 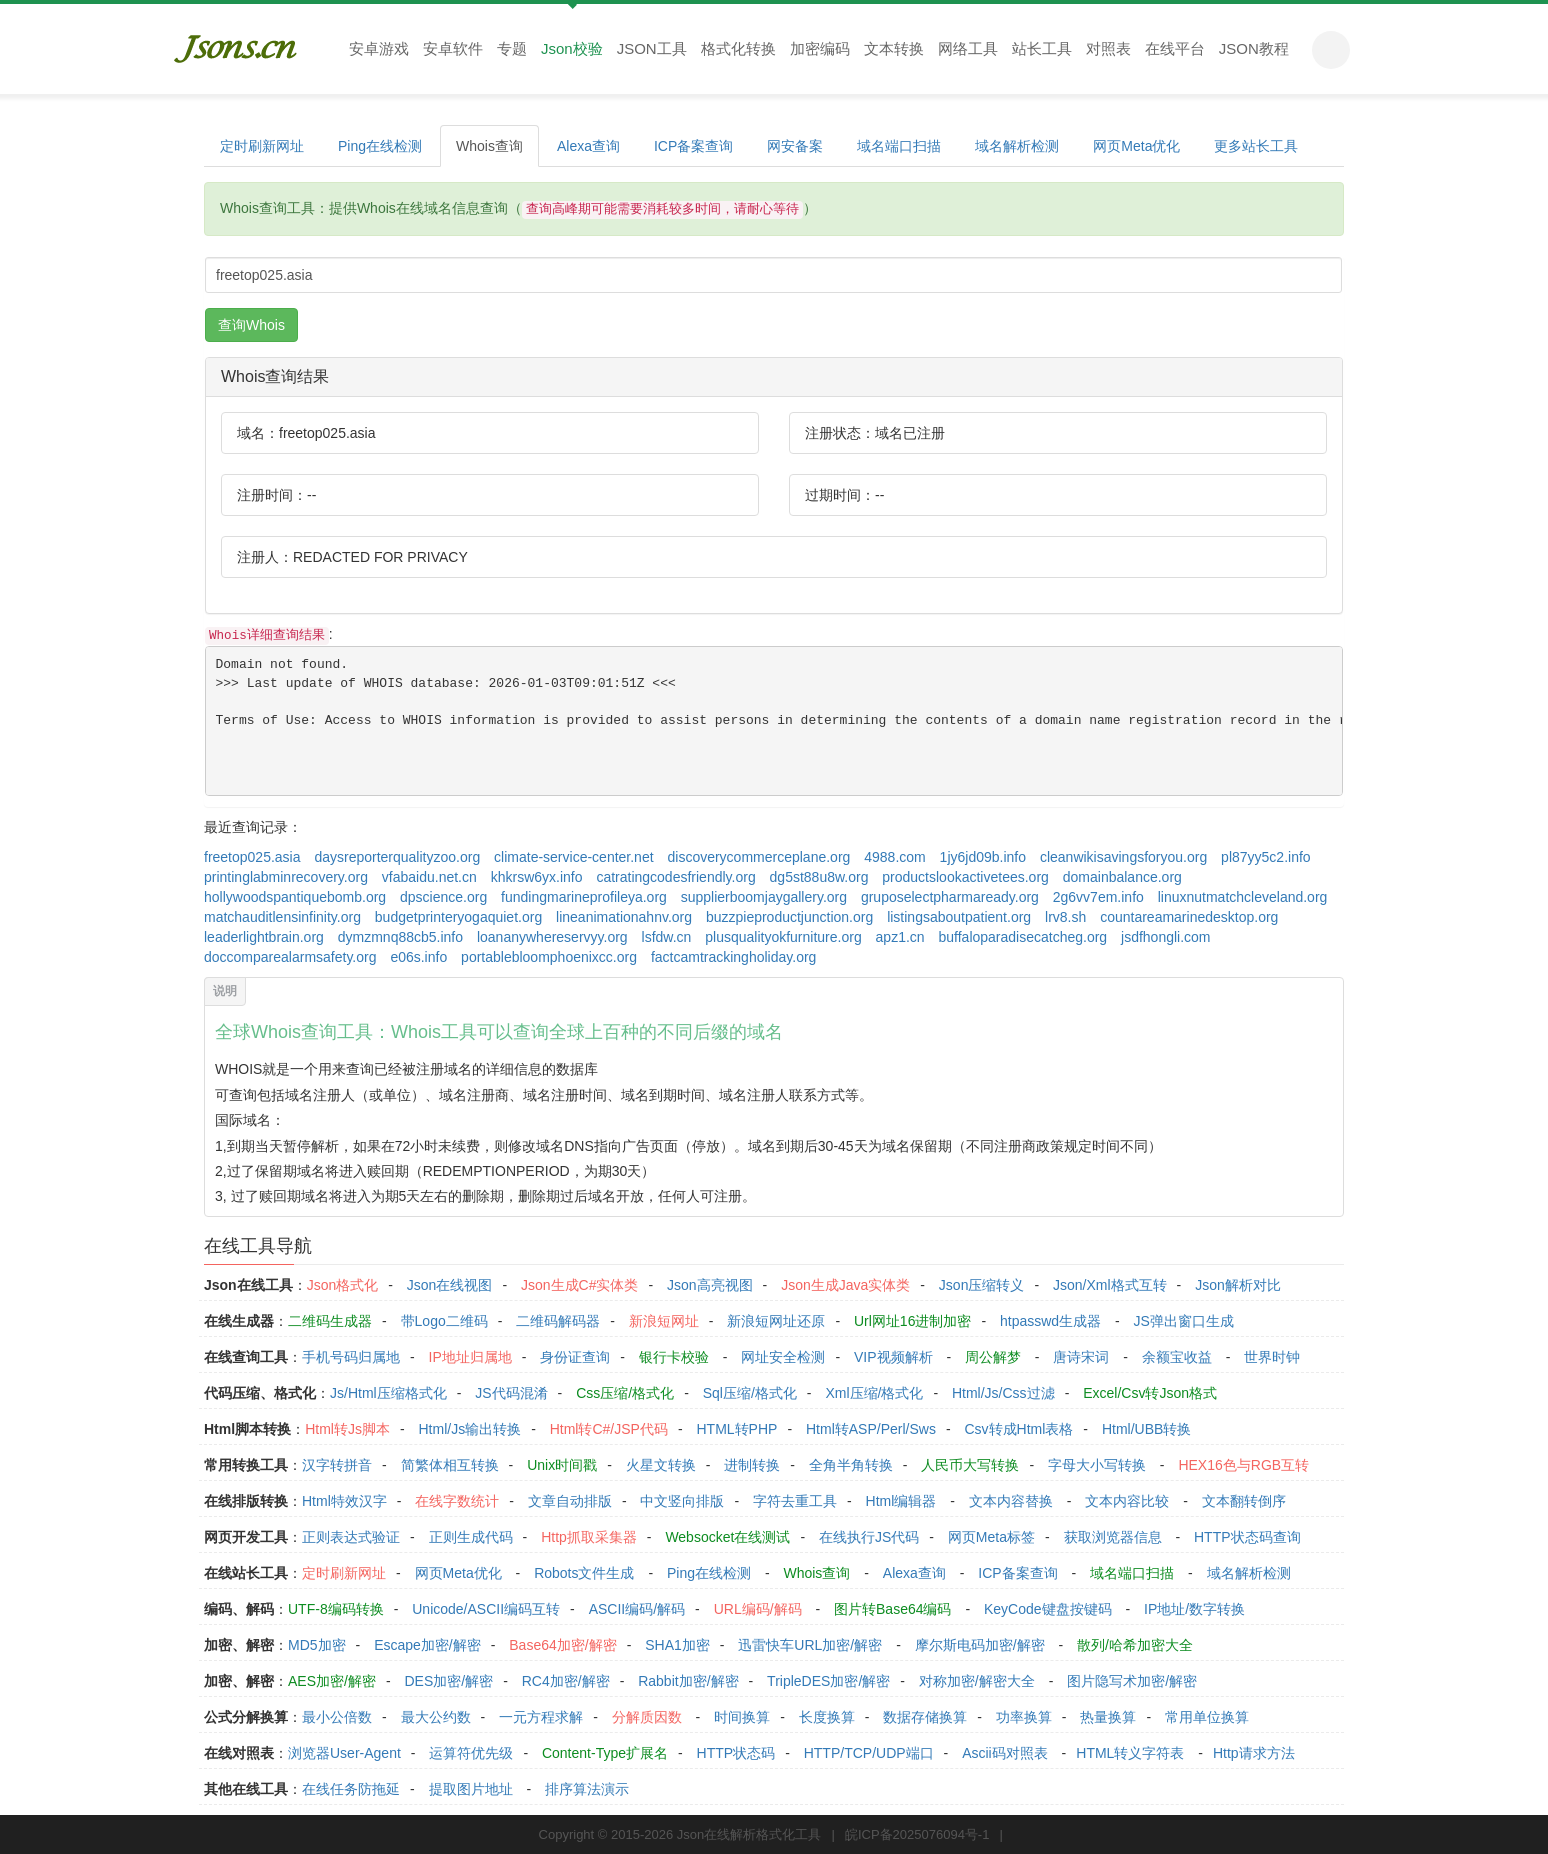 I want to click on leaderlightbrain.org, so click(x=264, y=937).